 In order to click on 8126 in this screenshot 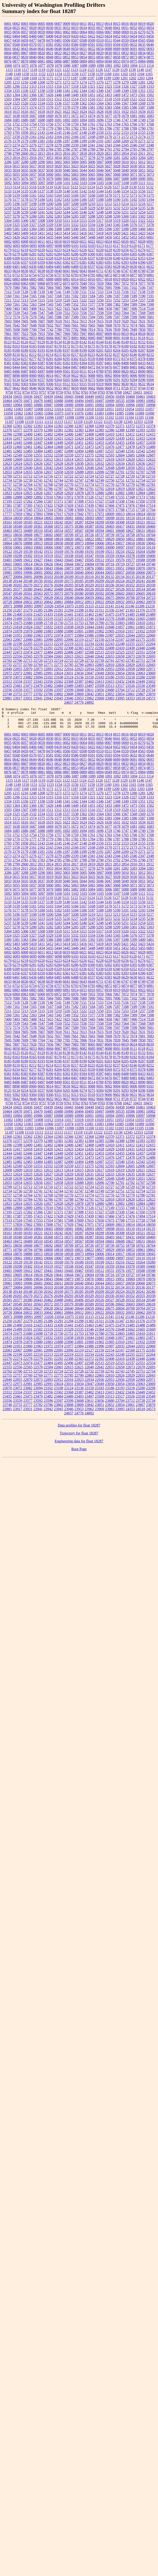, I will do `click(24, 342)`.